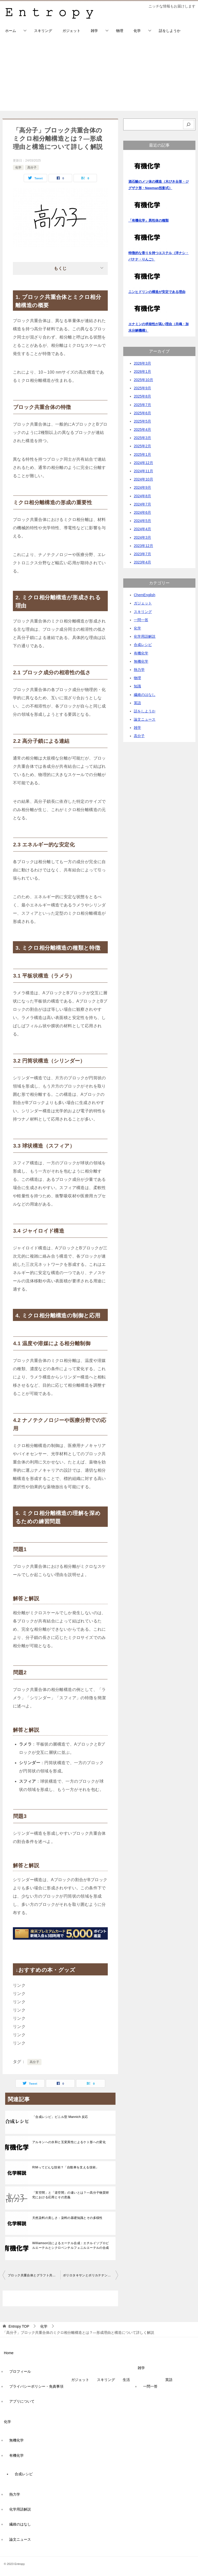 The image size is (198, 2576). Describe the element at coordinates (142, 446) in the screenshot. I see `2025年2月` at that location.